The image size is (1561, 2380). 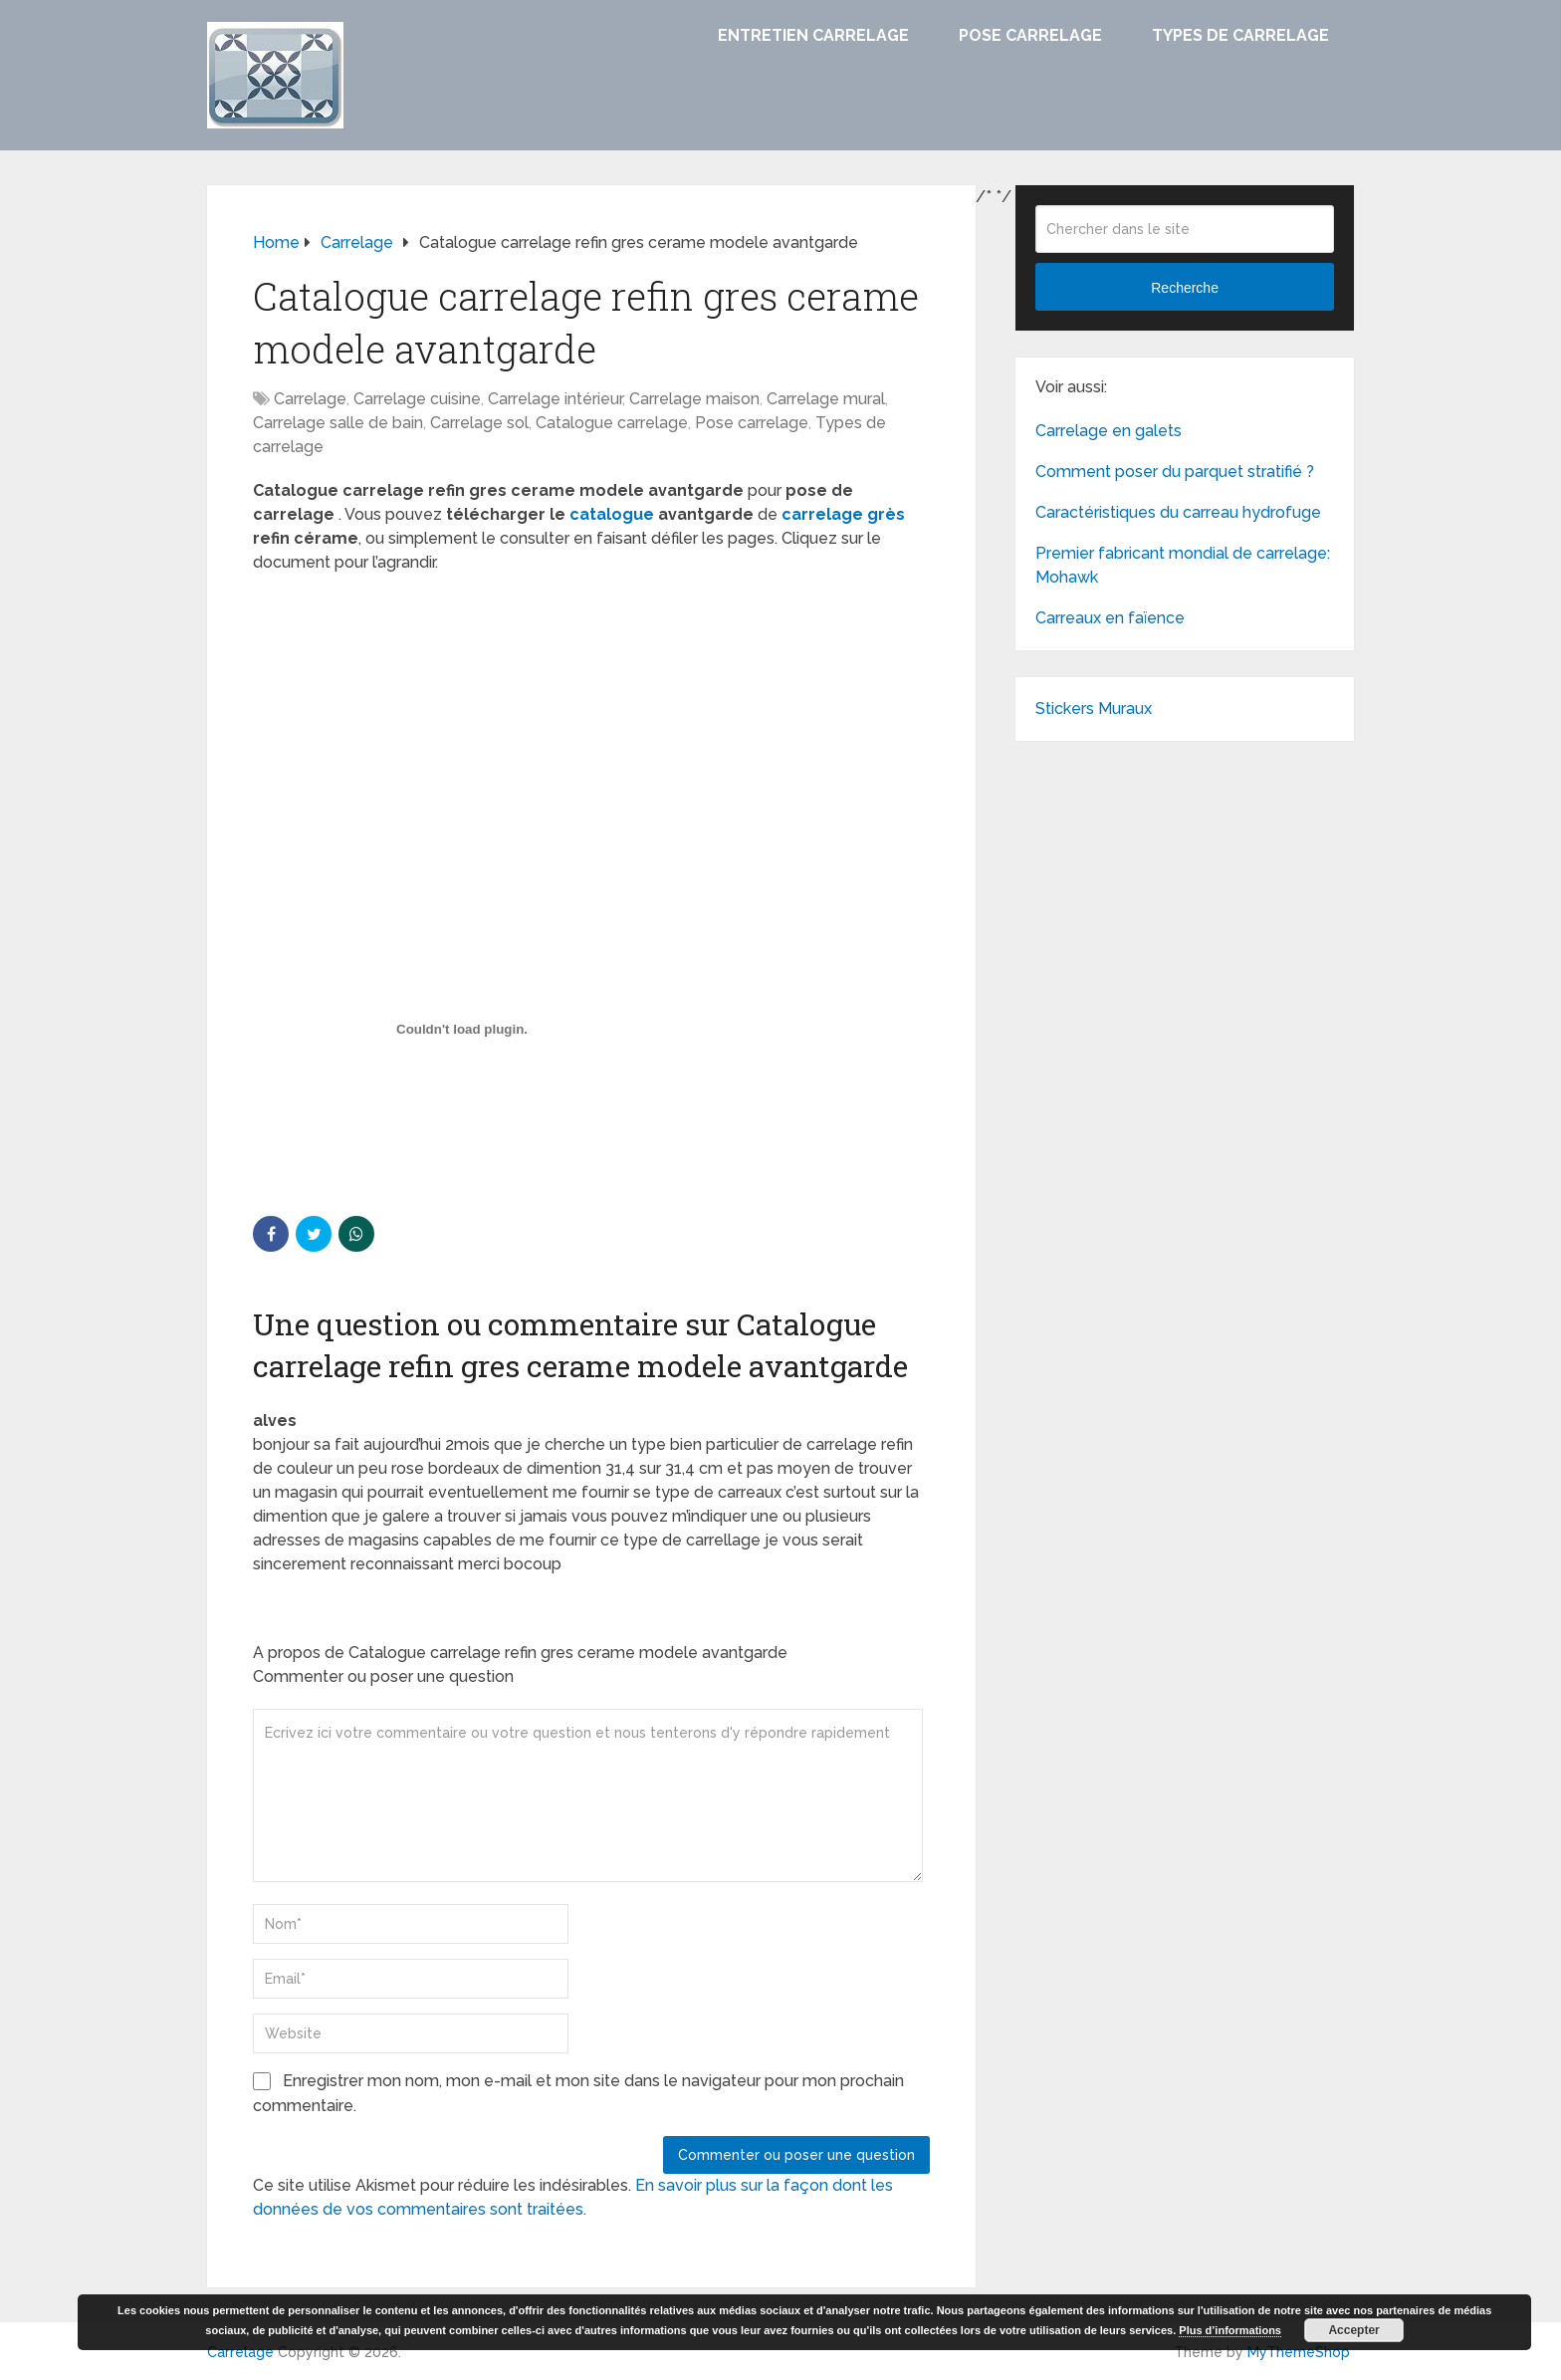 What do you see at coordinates (591, 734) in the screenshot?
I see `[Advertisement]` at bounding box center [591, 734].